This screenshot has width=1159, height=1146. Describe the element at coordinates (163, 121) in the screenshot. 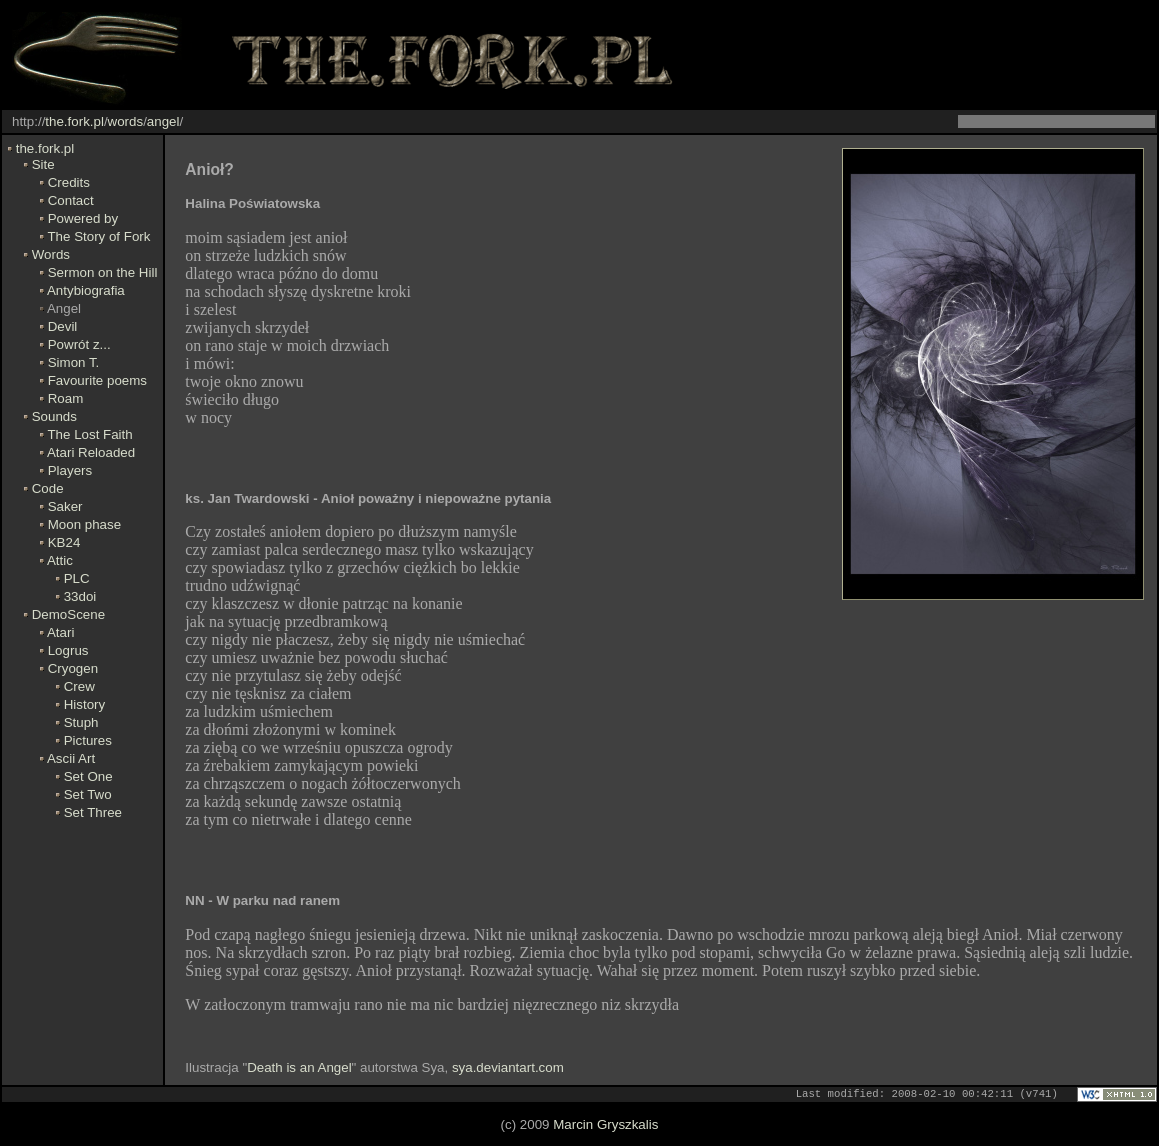

I see `angel` at that location.